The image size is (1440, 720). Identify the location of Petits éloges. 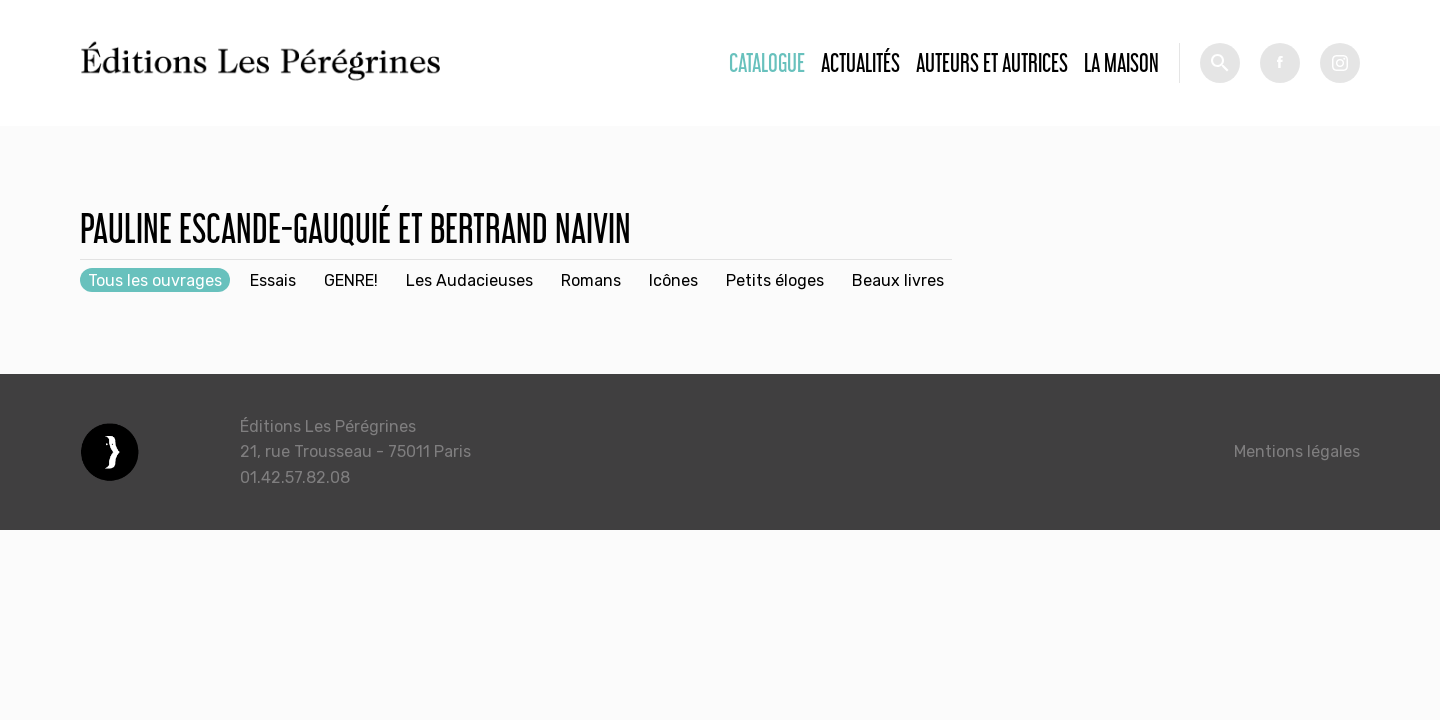
(775, 280).